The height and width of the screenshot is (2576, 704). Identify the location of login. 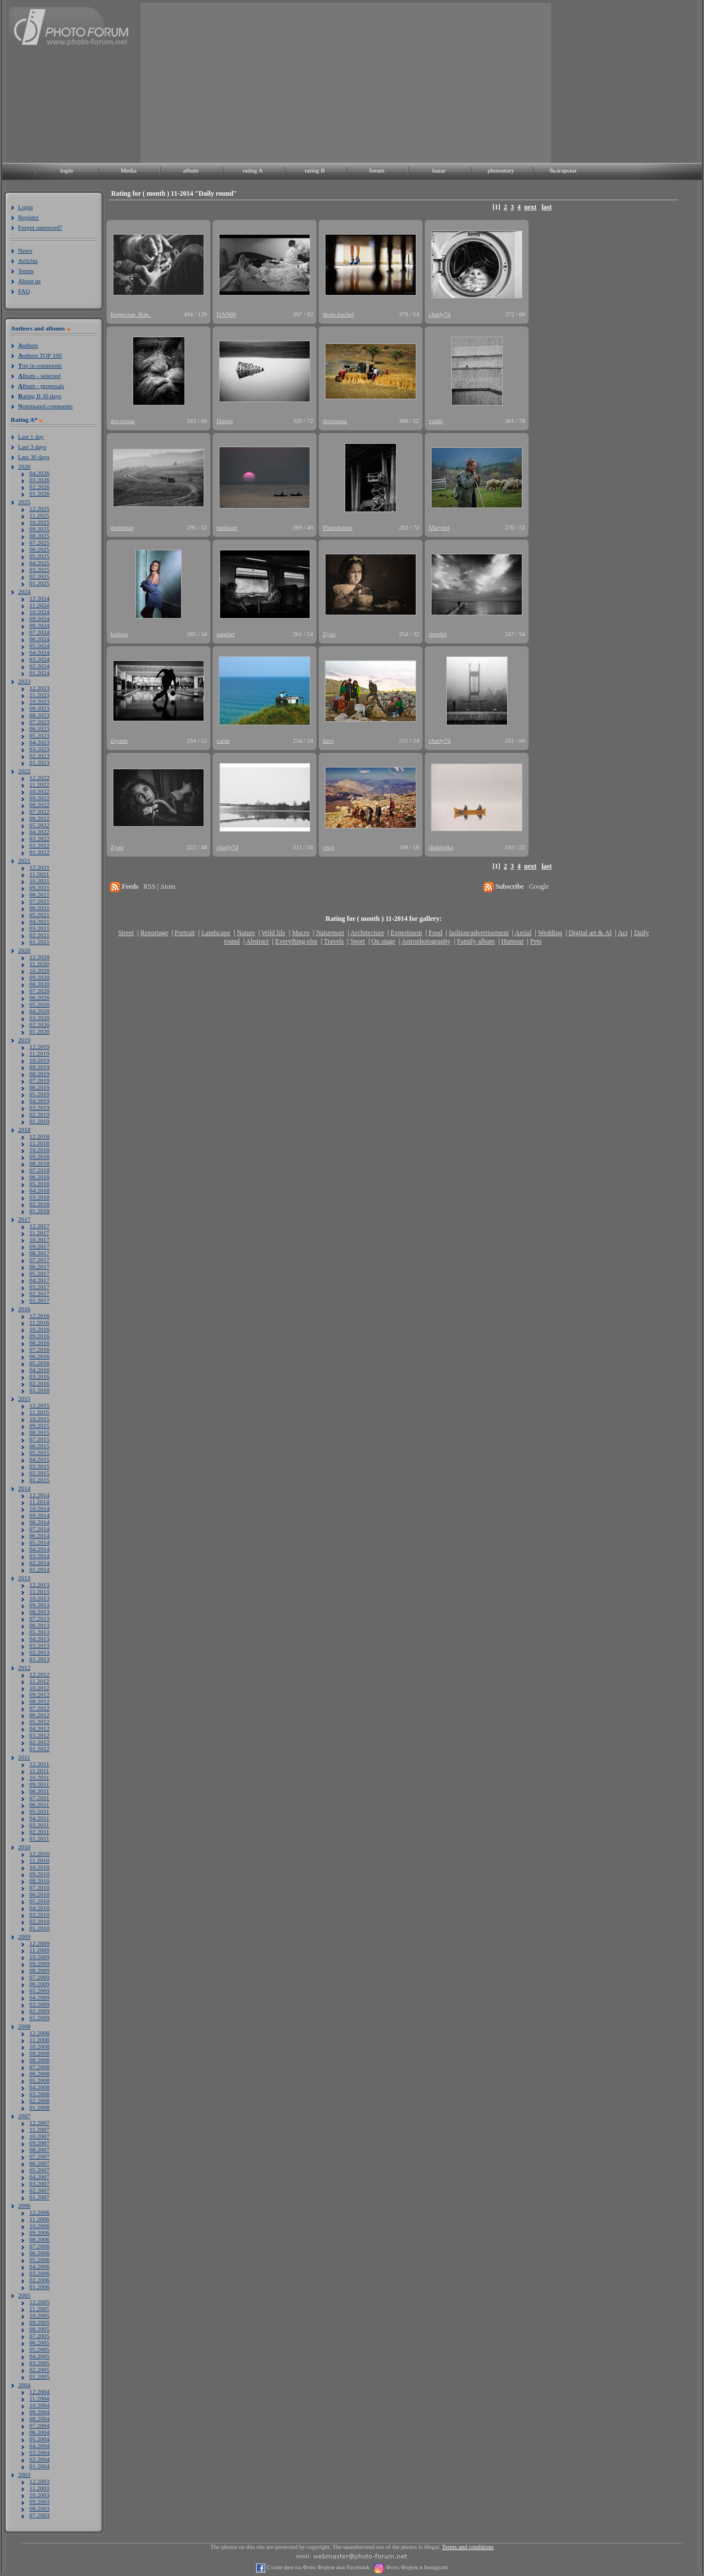
(66, 170).